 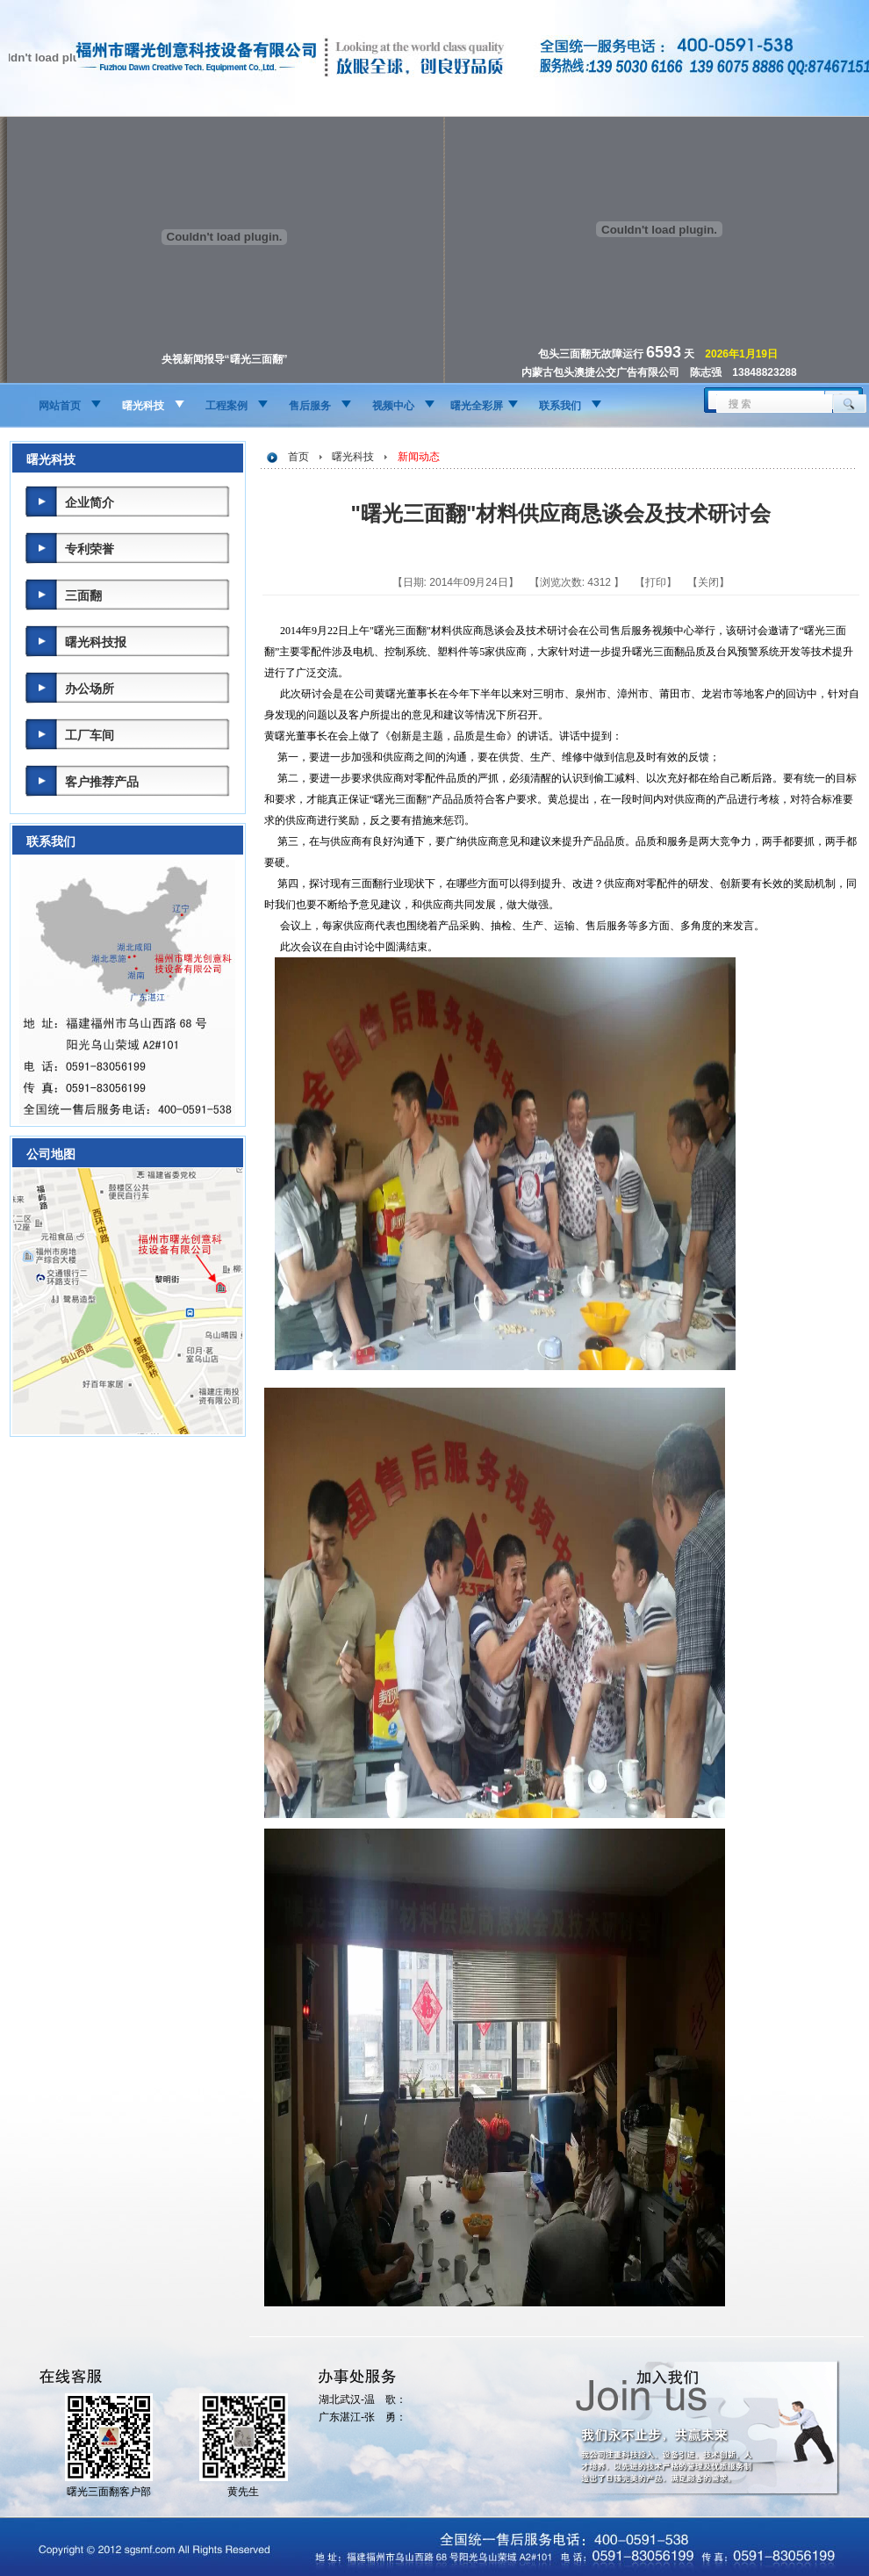 What do you see at coordinates (89, 549) in the screenshot?
I see `专利荣誉` at bounding box center [89, 549].